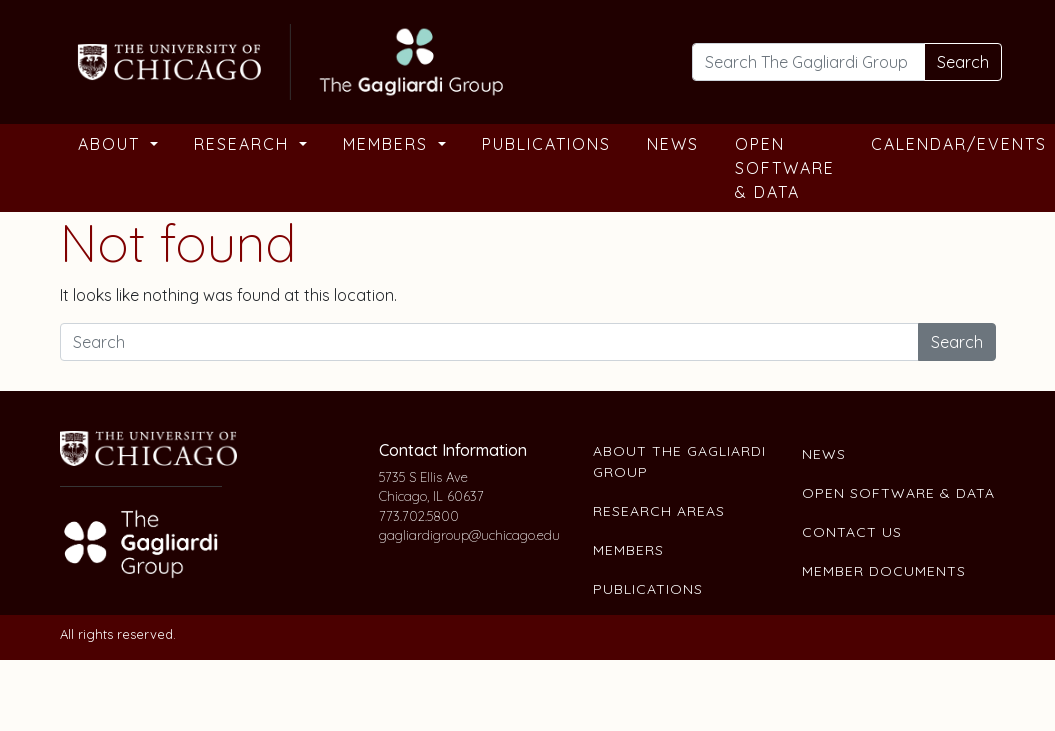  I want to click on Calendar/Events, so click(959, 144).